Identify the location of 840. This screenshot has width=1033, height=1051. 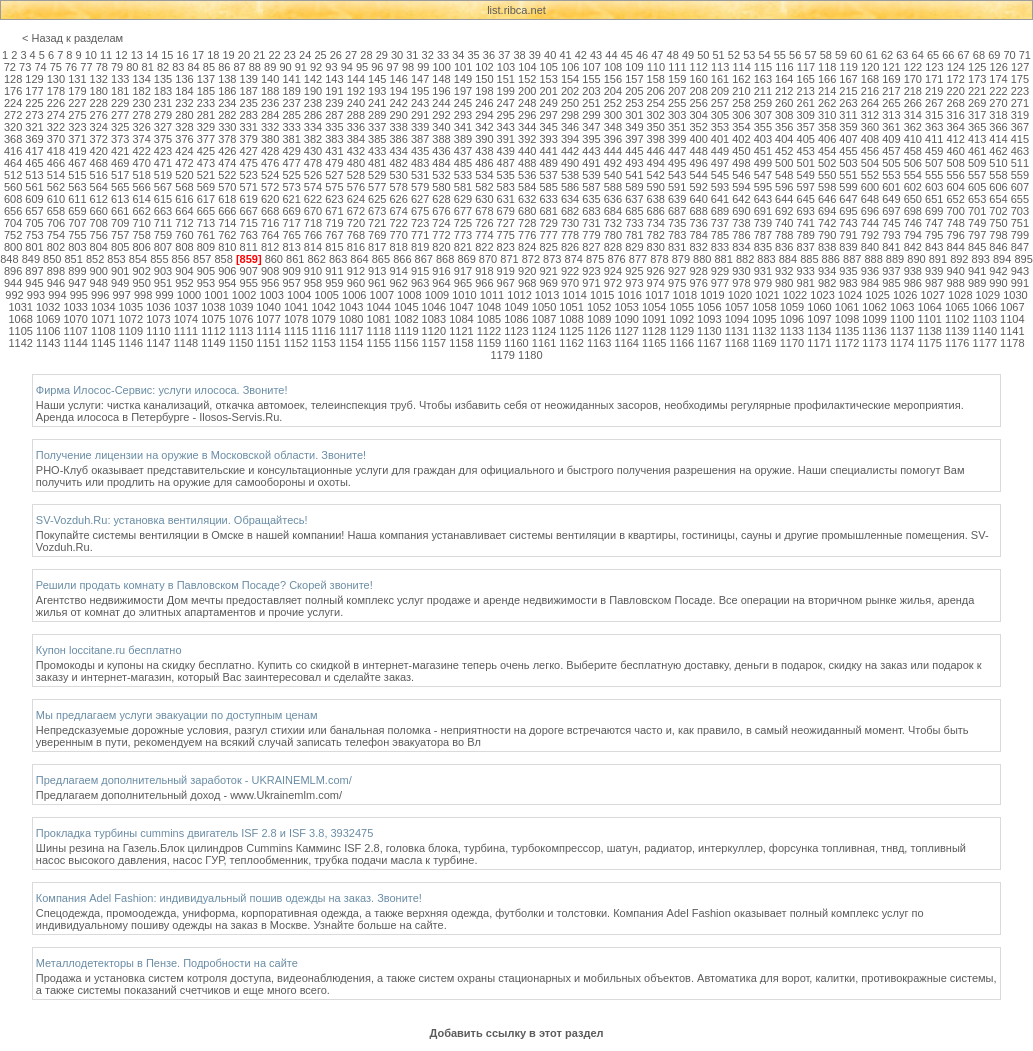
(870, 247).